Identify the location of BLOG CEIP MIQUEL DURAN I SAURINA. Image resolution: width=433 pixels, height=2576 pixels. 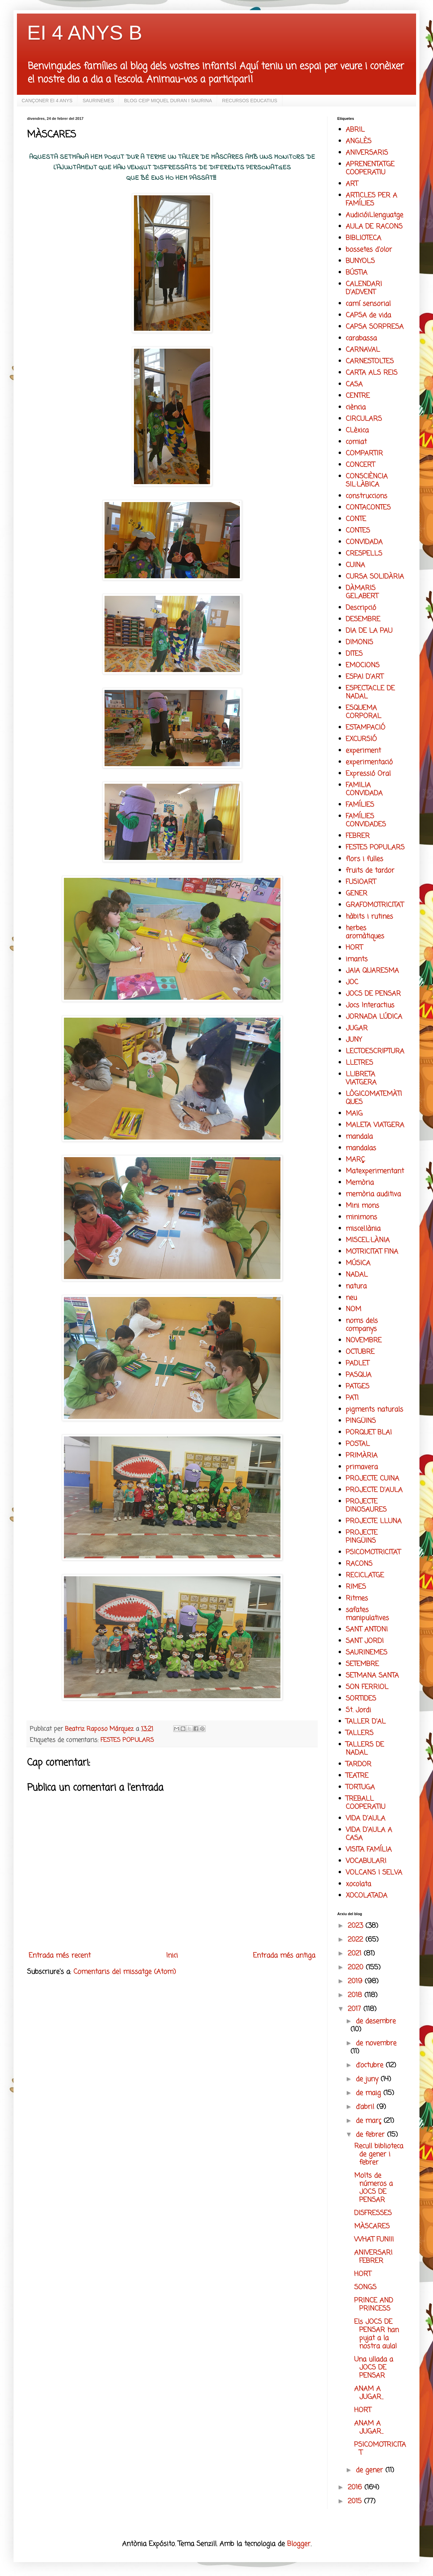
(168, 100).